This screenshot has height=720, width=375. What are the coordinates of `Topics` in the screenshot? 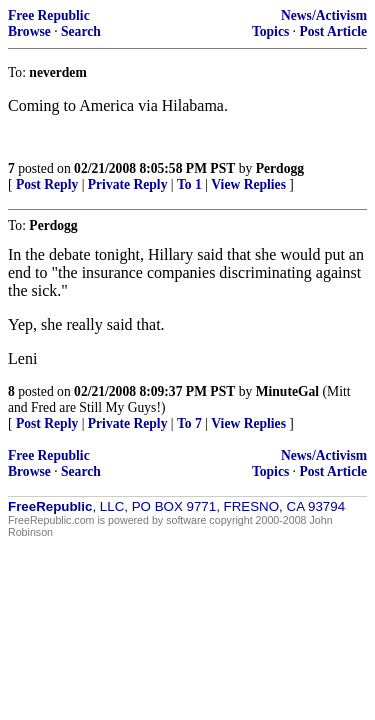 It's located at (270, 31).